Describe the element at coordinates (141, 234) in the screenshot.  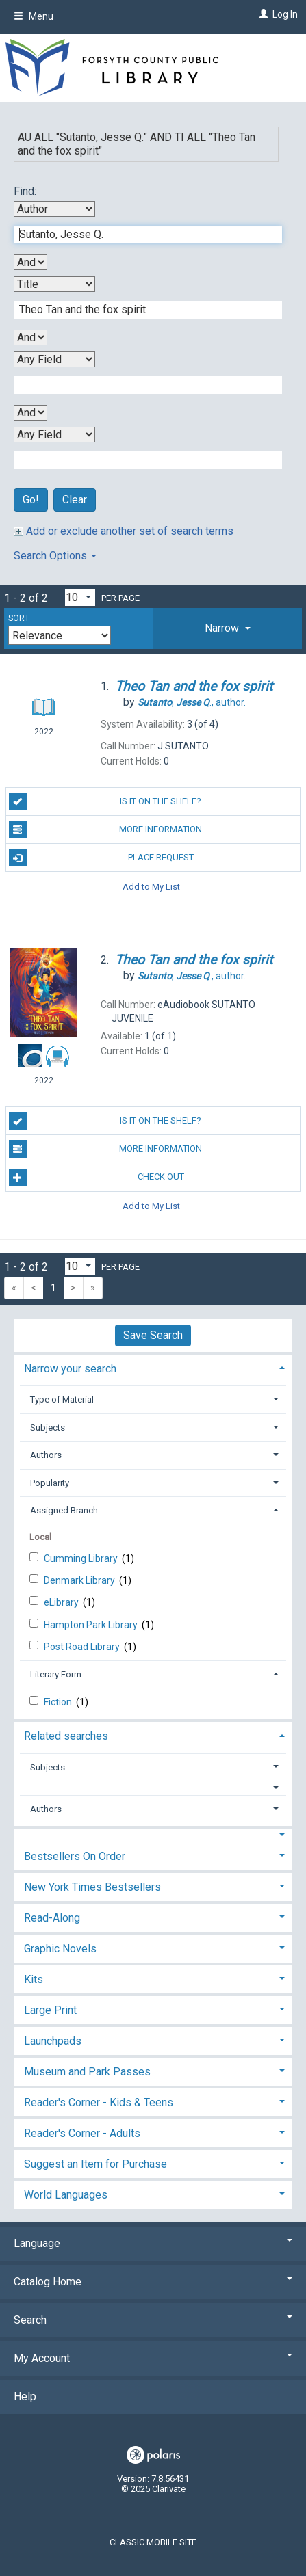
I see `[First Search Term]` at that location.